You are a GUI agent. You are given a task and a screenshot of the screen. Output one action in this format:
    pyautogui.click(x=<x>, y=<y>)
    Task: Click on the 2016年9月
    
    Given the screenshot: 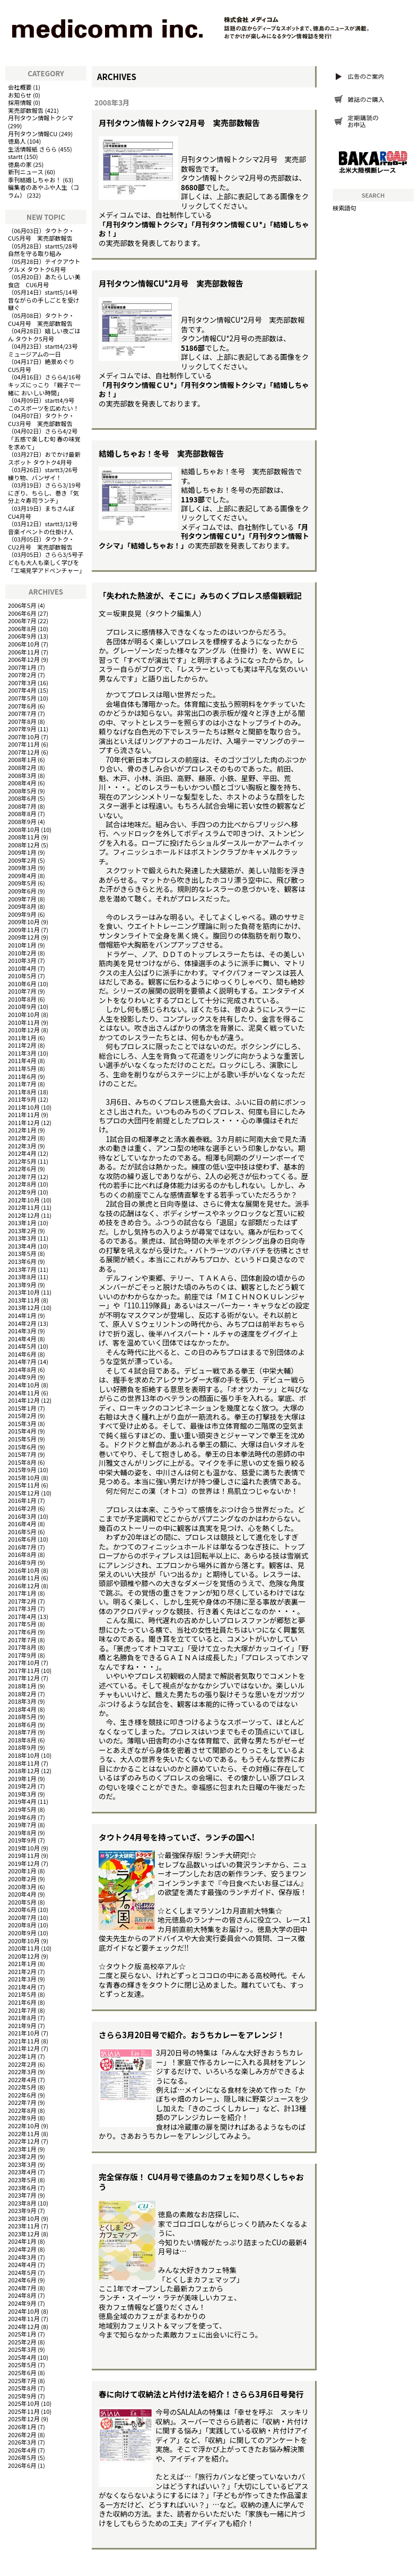 What is the action you would take?
    pyautogui.click(x=22, y=1562)
    